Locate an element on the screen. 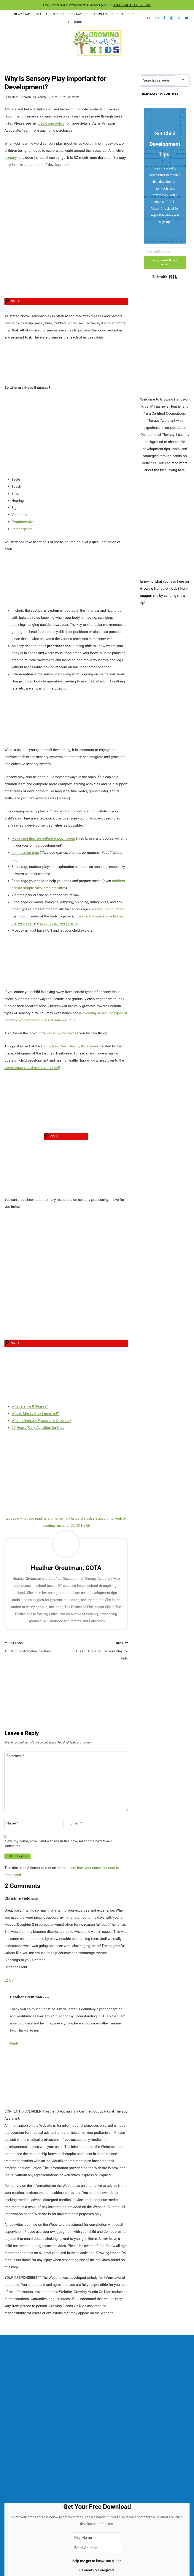  Comment is located at coordinates (15, 1634).